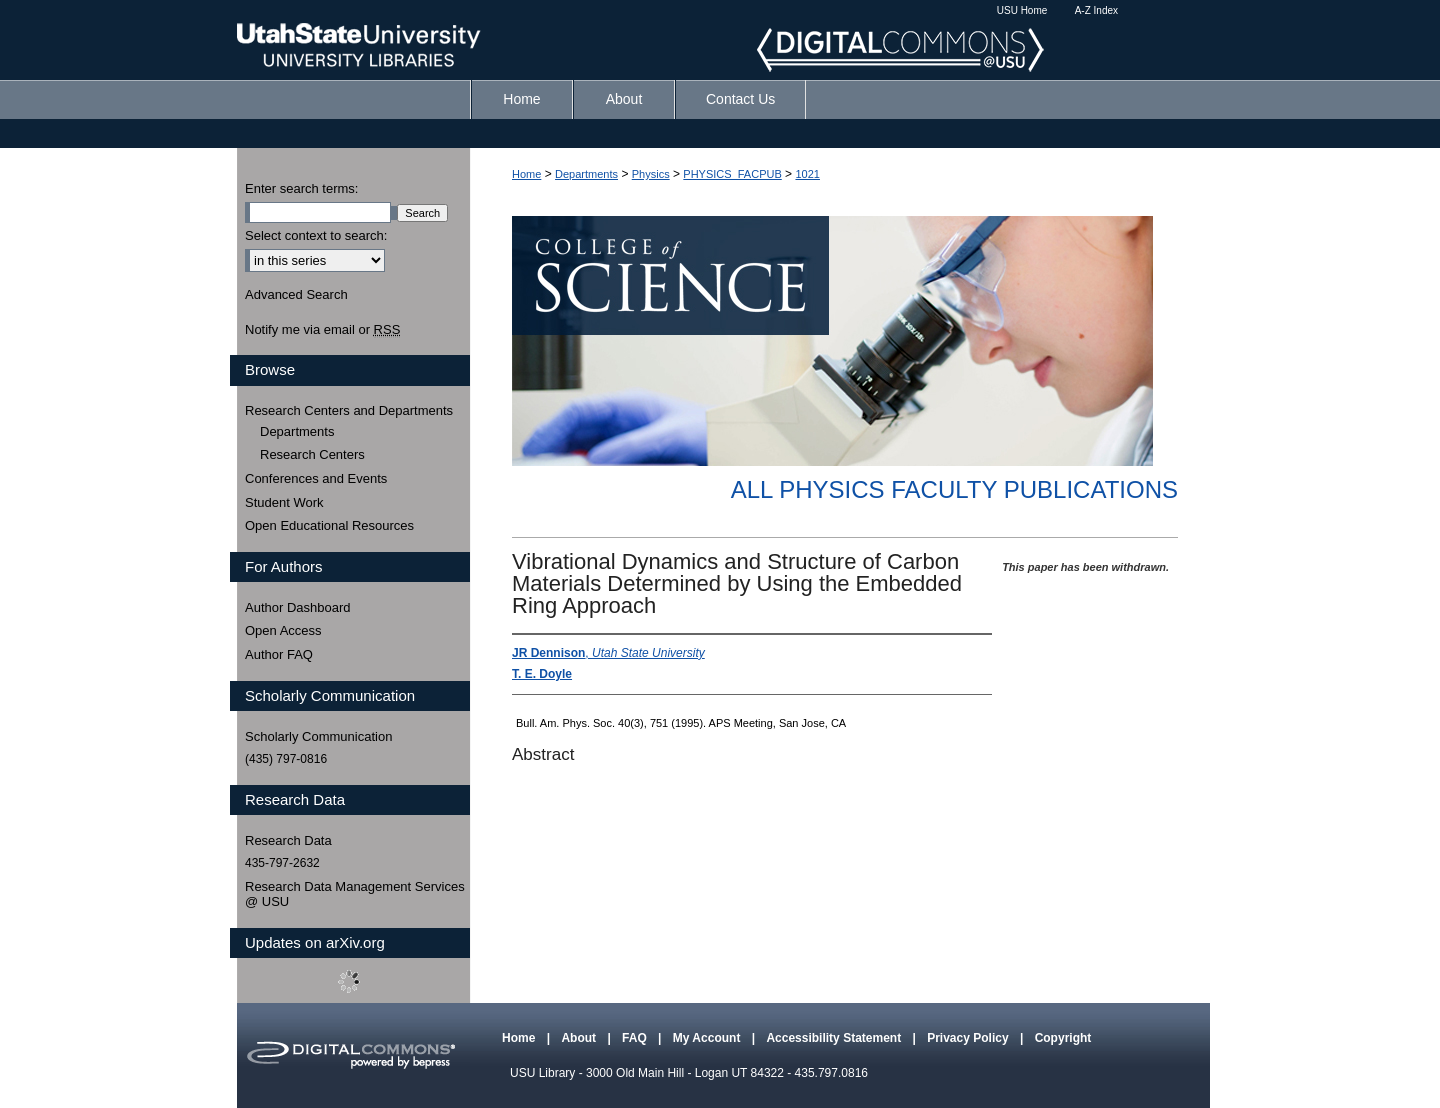 The height and width of the screenshot is (1108, 1440). What do you see at coordinates (355, 894) in the screenshot?
I see `Research Data Management Services @ USU` at bounding box center [355, 894].